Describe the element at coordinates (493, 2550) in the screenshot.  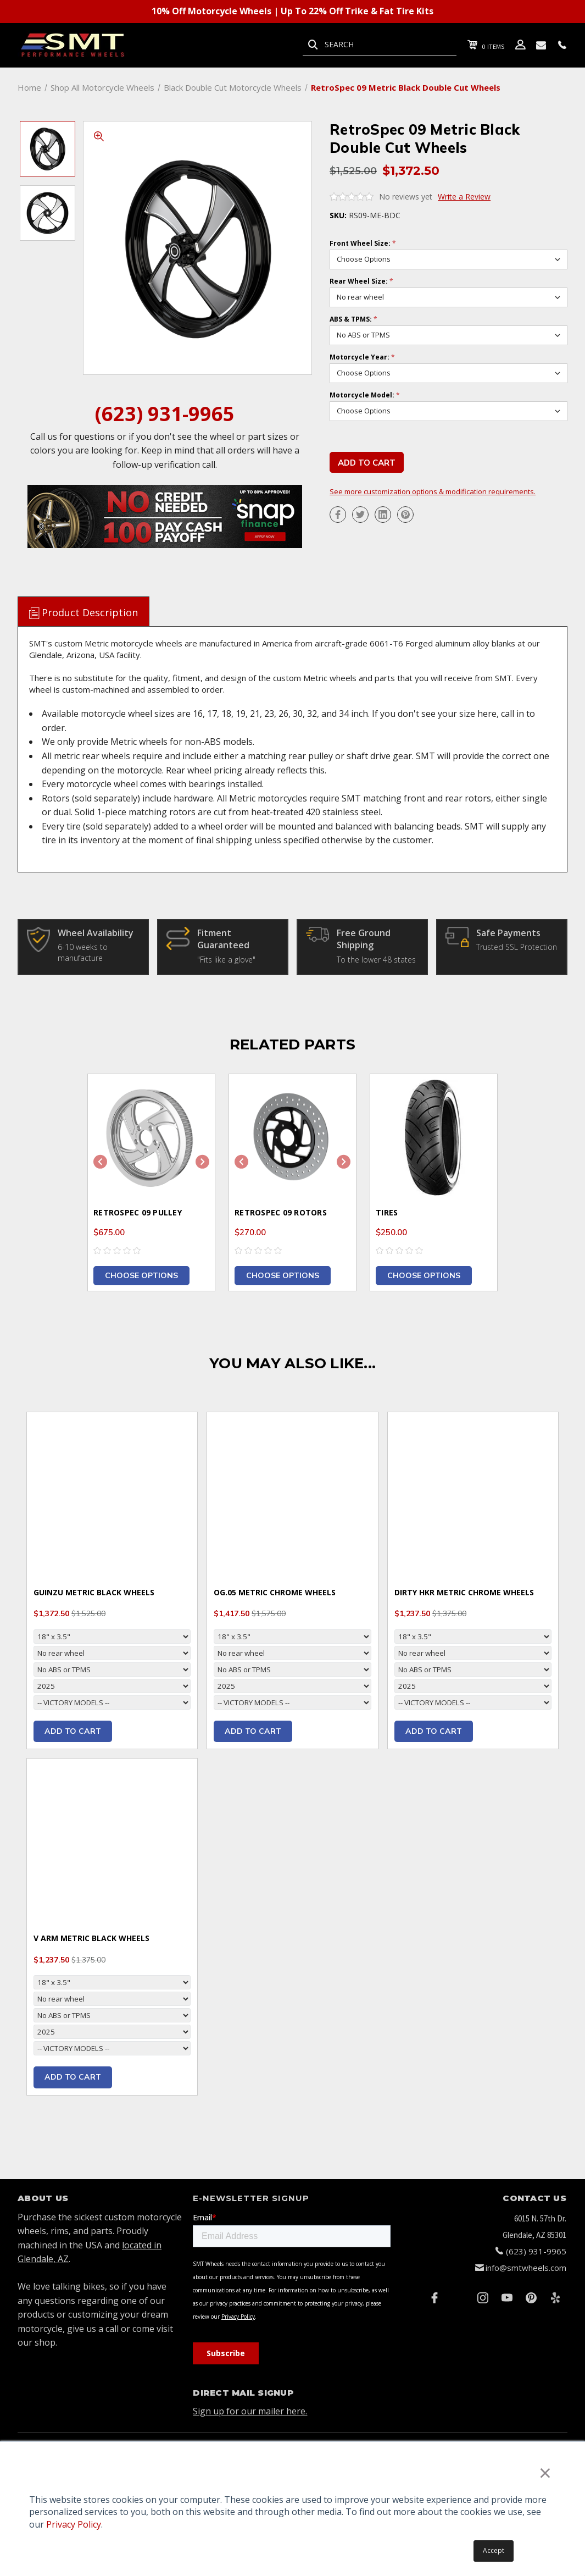
I see `Accept [button]` at that location.